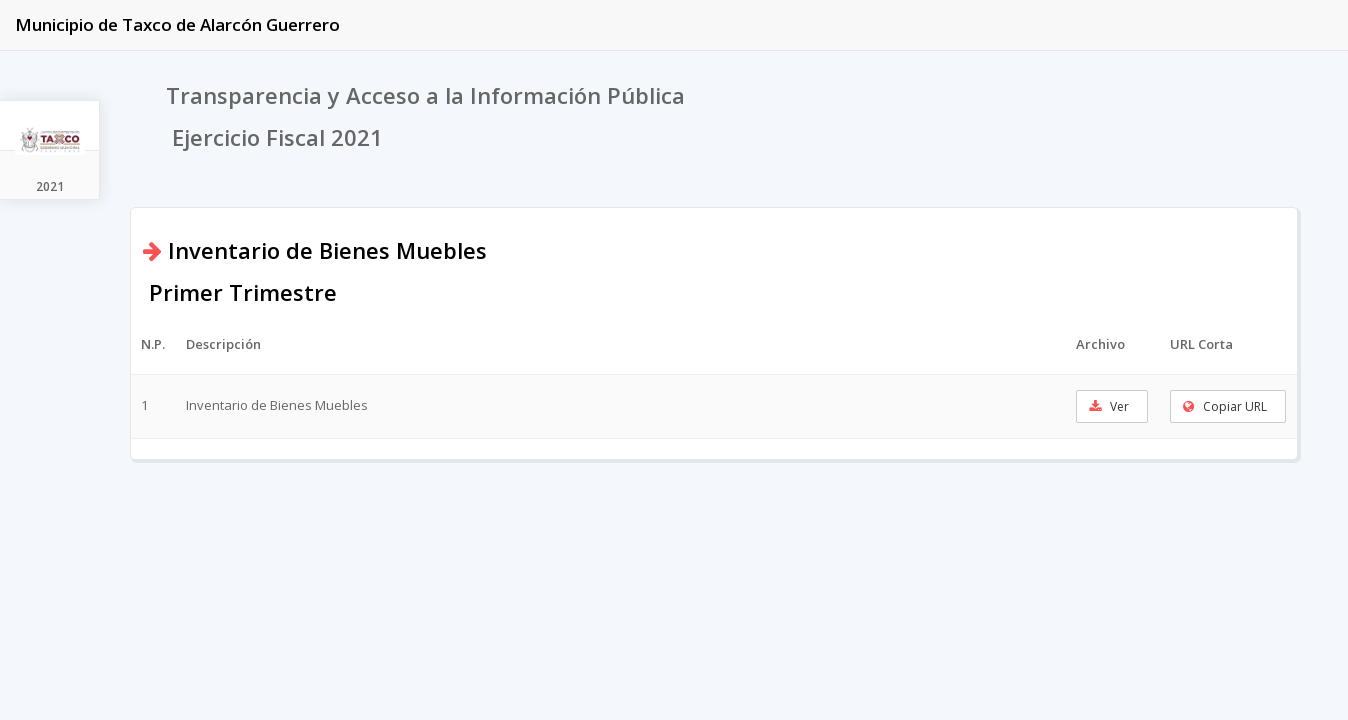  What do you see at coordinates (50, 186) in the screenshot?
I see `2021 [tab]` at bounding box center [50, 186].